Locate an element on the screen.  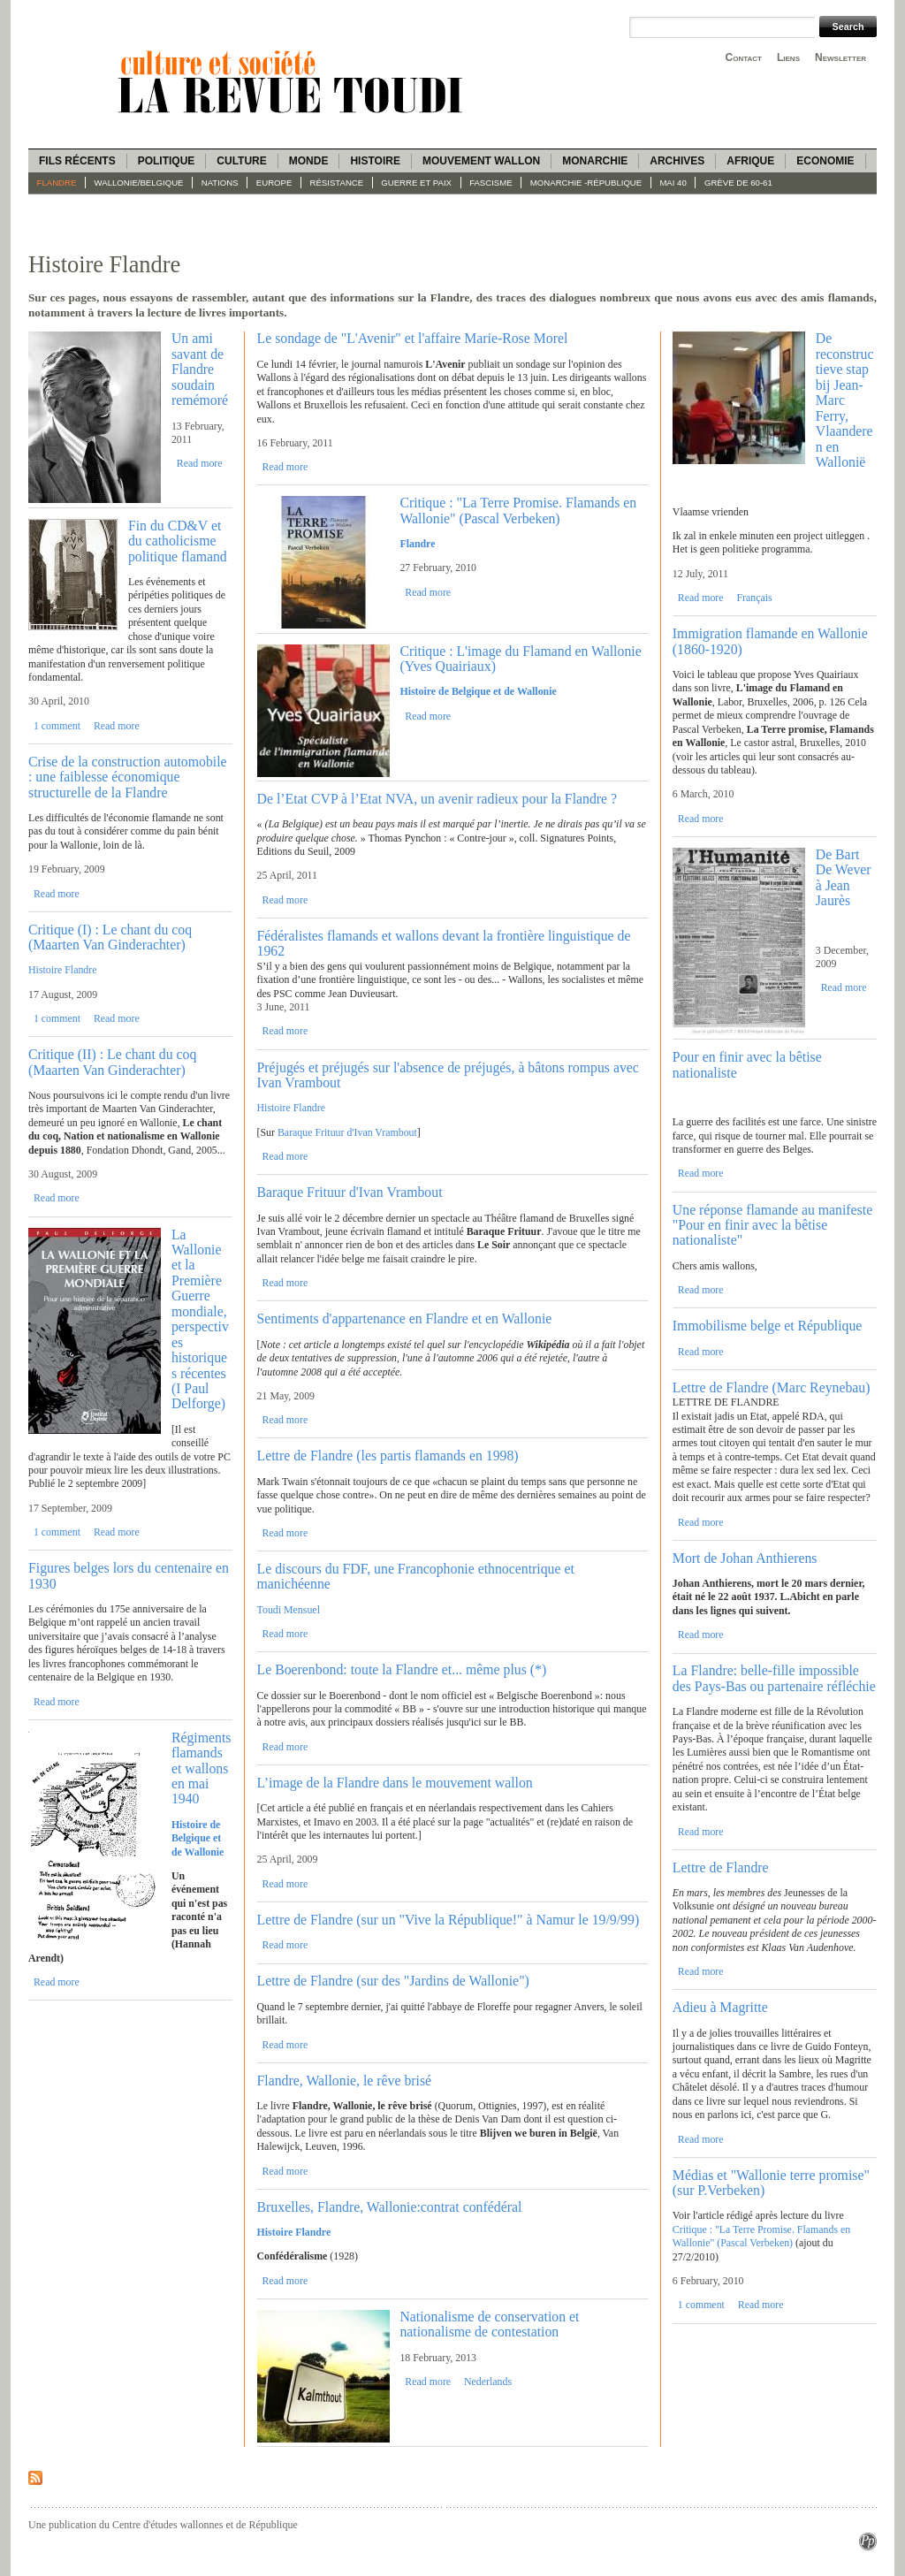
Fils récents is located at coordinates (77, 161).